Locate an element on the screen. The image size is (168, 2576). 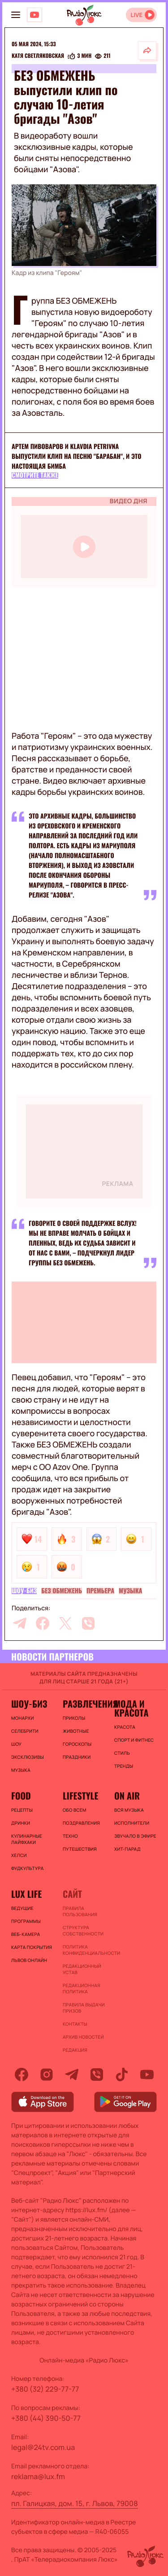
Стиль is located at coordinates (122, 1753).